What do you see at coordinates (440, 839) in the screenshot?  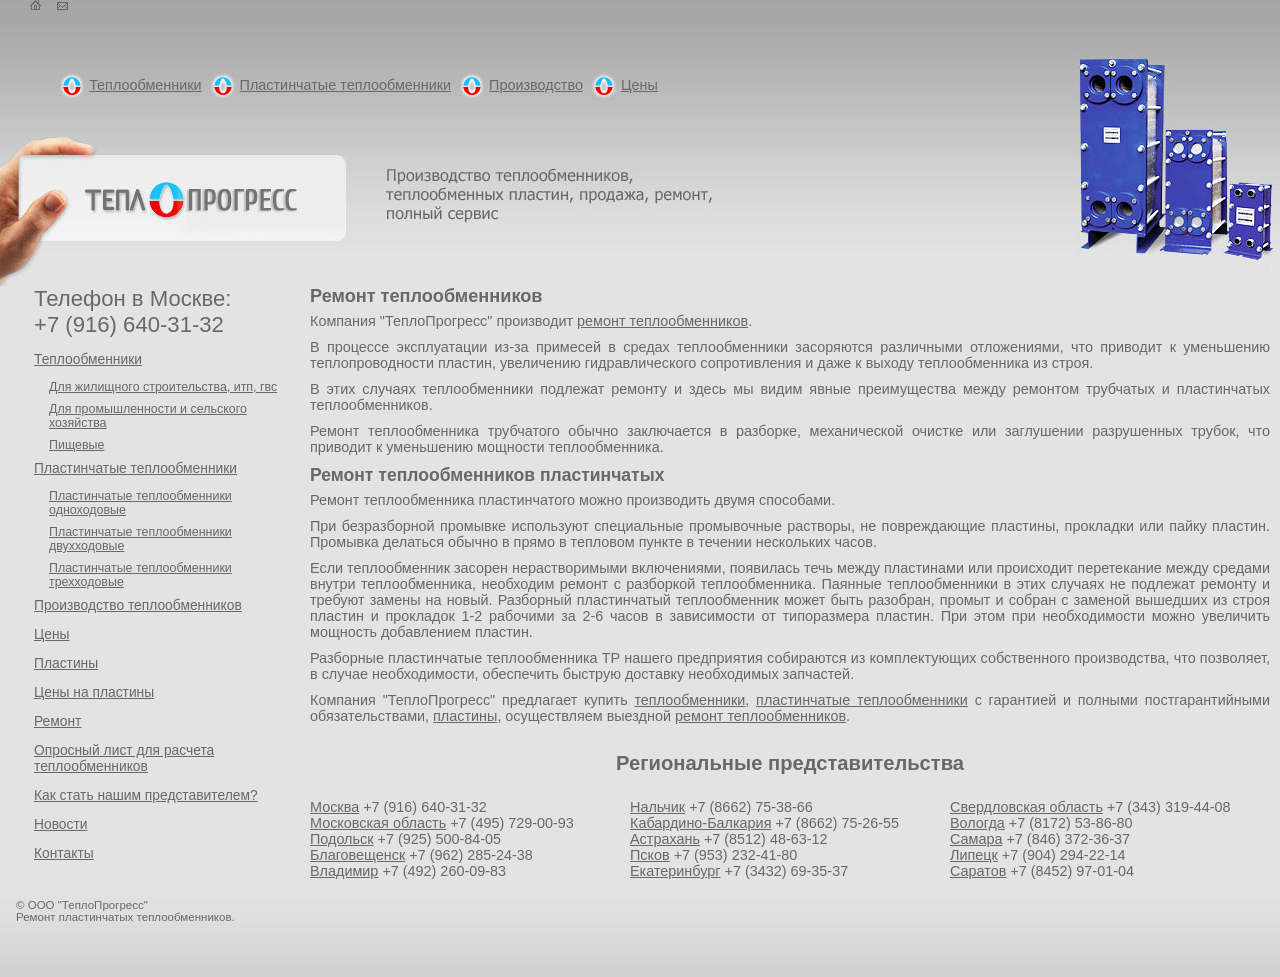 I see `+7 (925) 500-84-05` at bounding box center [440, 839].